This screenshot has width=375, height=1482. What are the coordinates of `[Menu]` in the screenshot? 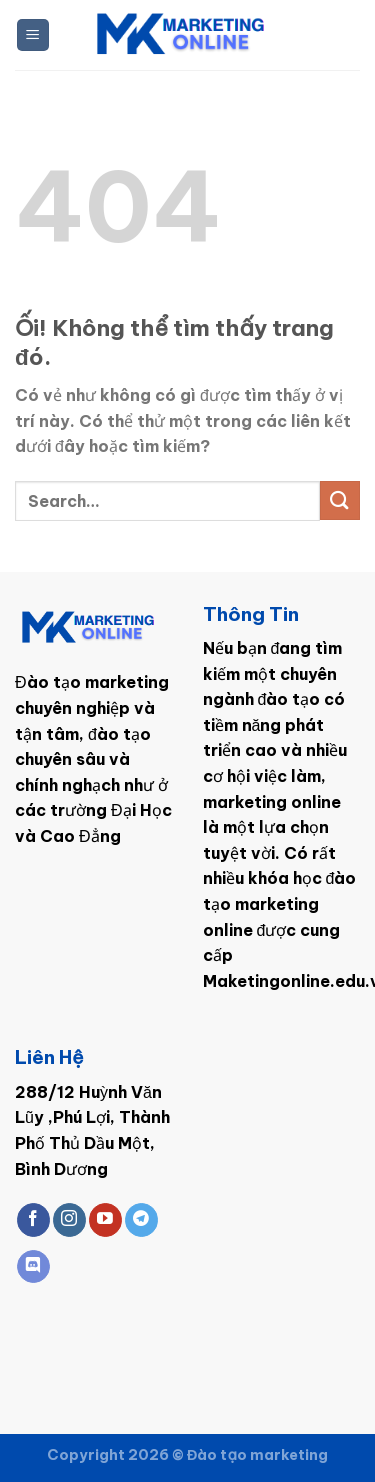 It's located at (33, 35).